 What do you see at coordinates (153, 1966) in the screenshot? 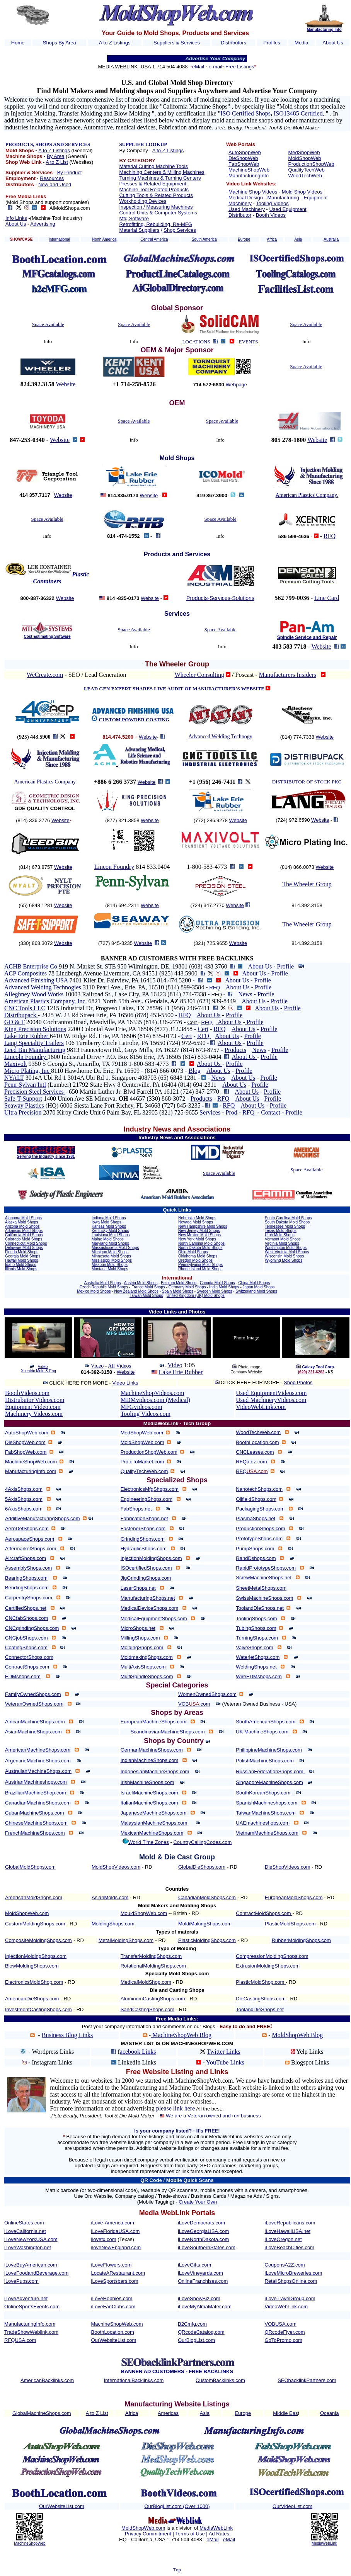
I see `RotationalMoldingShops.com` at bounding box center [153, 1966].